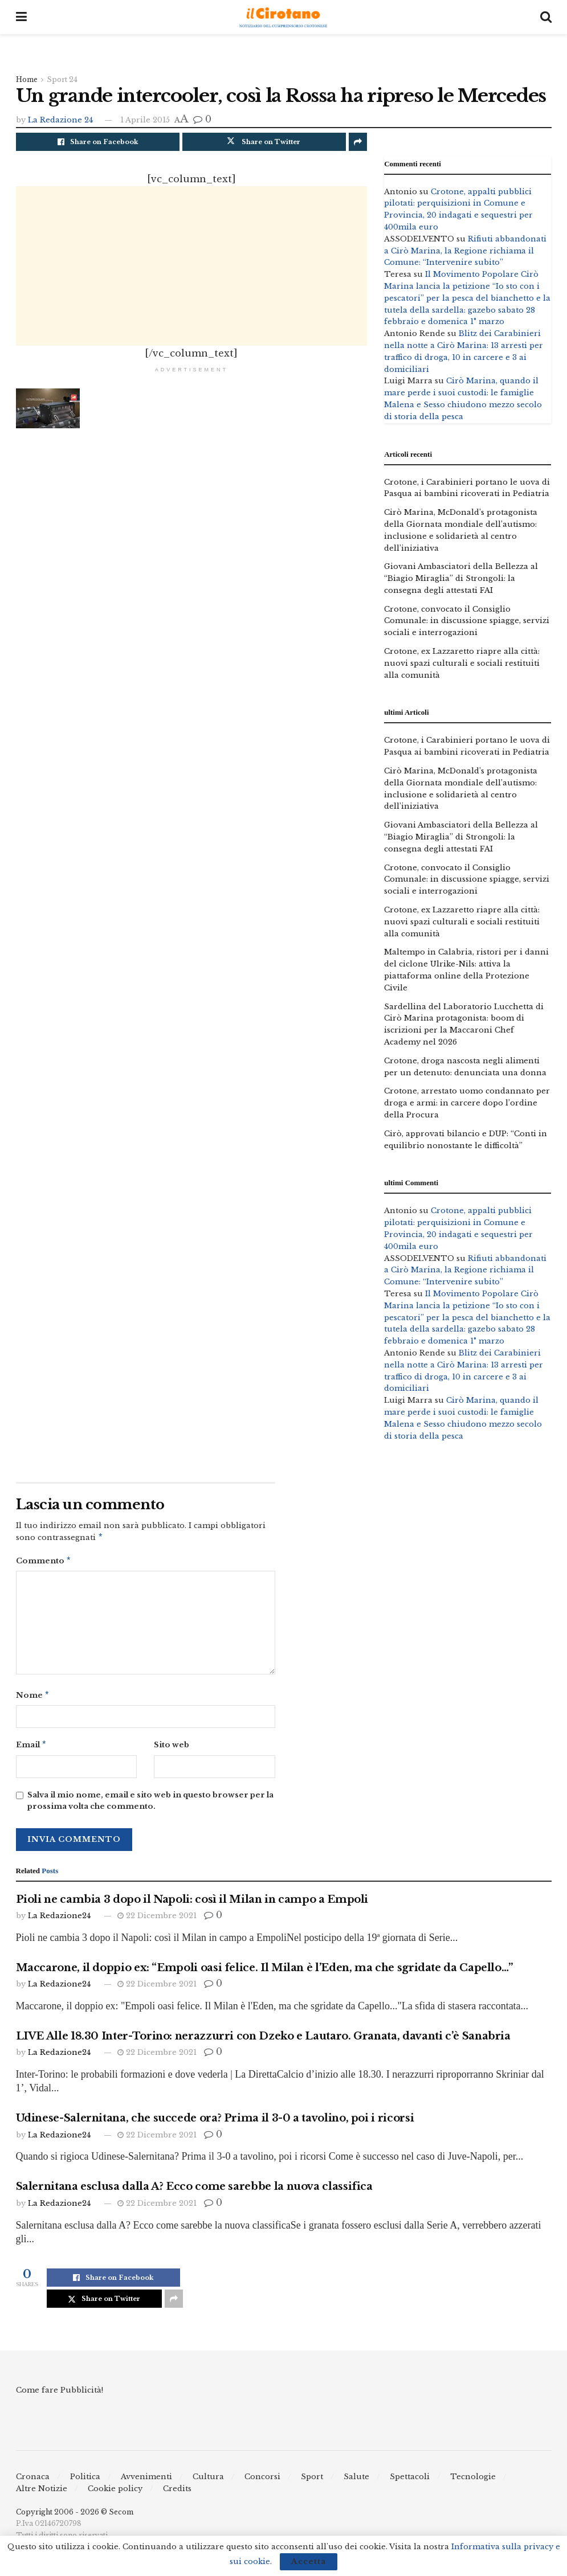  Describe the element at coordinates (462, 663) in the screenshot. I see `Crotone, ex Lazzaretto riapre alla città: nuovi spazi culturali e sociali restituiti alla comunità` at that location.